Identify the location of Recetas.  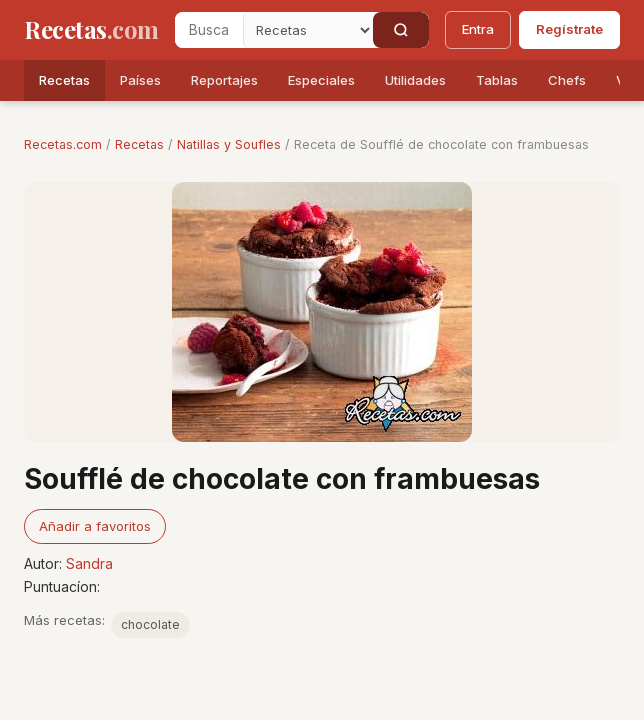
(64, 80).